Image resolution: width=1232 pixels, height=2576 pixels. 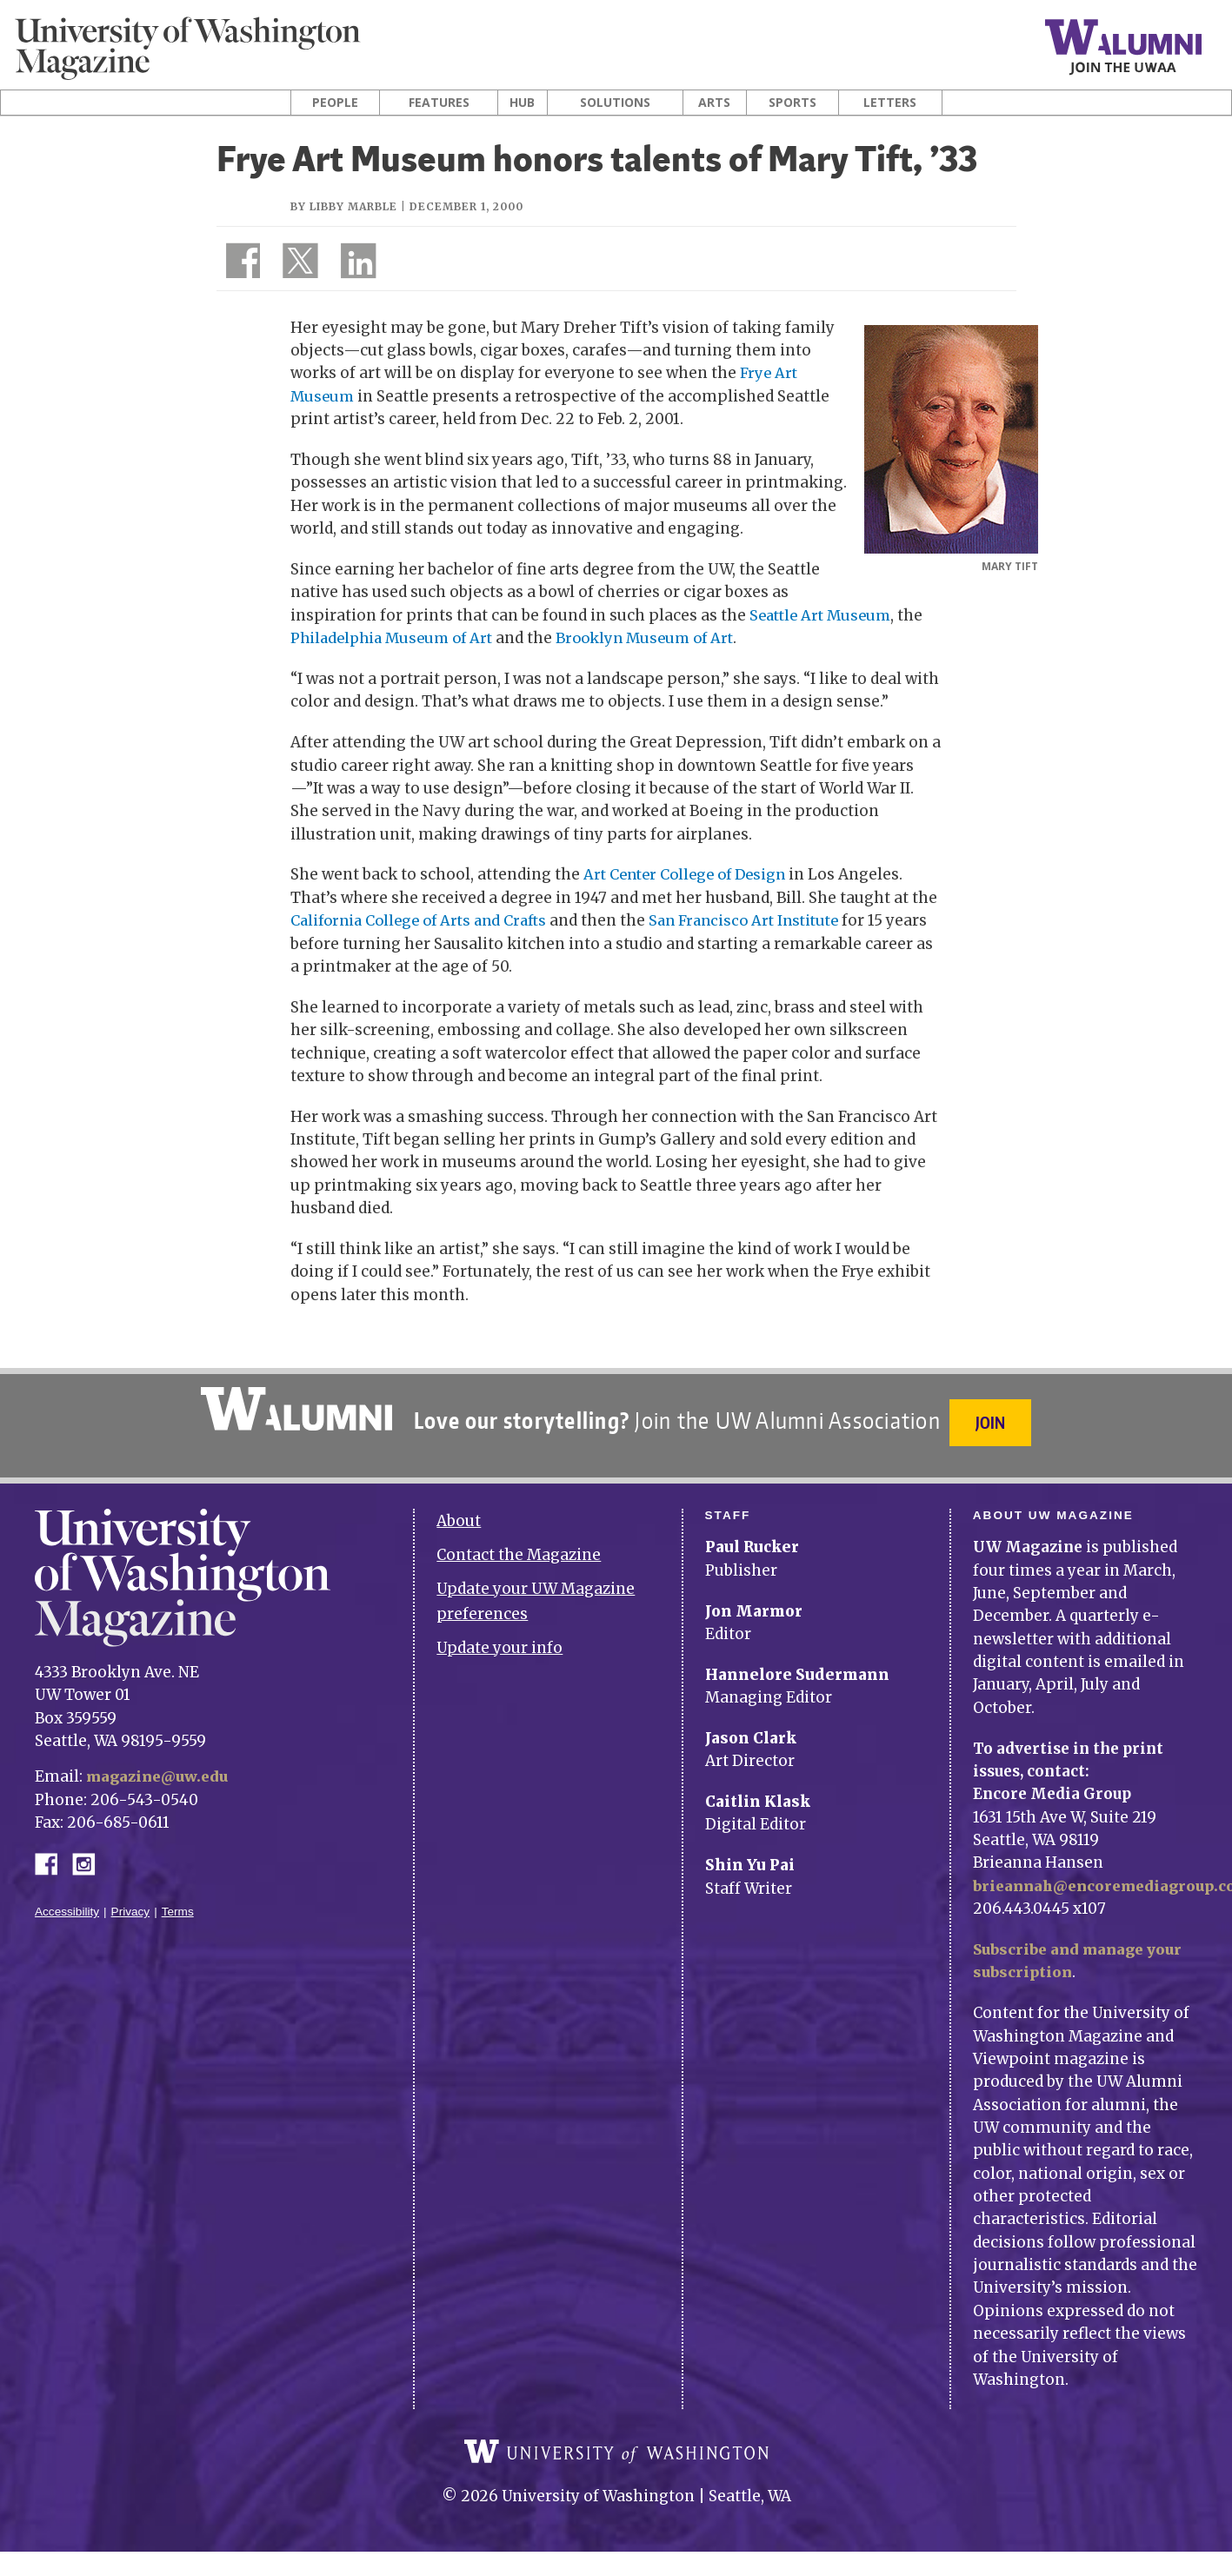 I want to click on Solutions, so click(x=615, y=102).